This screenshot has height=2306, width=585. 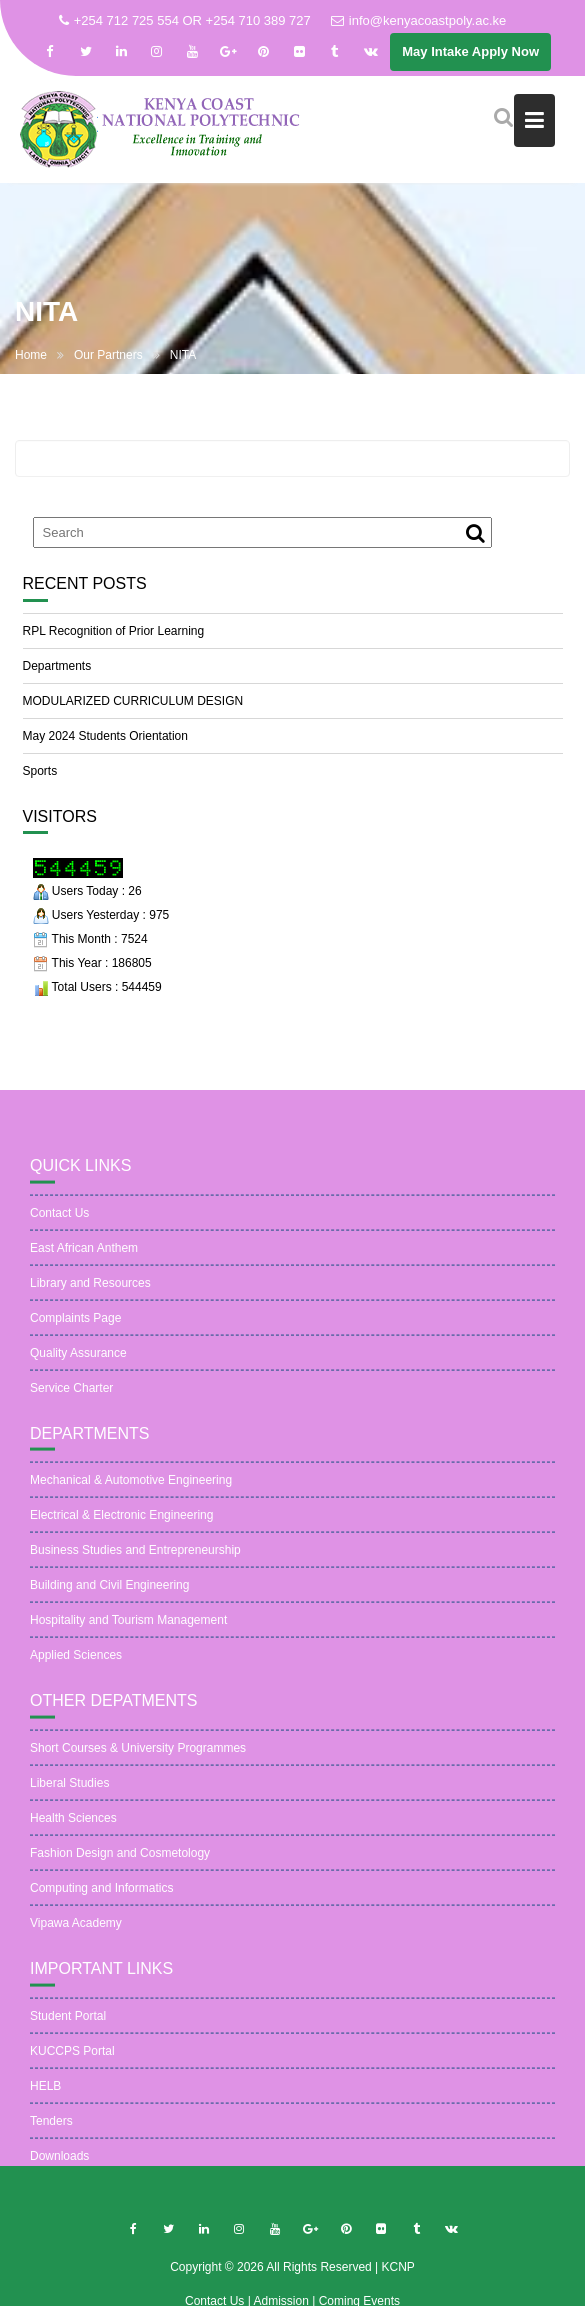 I want to click on Fashion Design and Cosmetology, so click(x=120, y=1862).